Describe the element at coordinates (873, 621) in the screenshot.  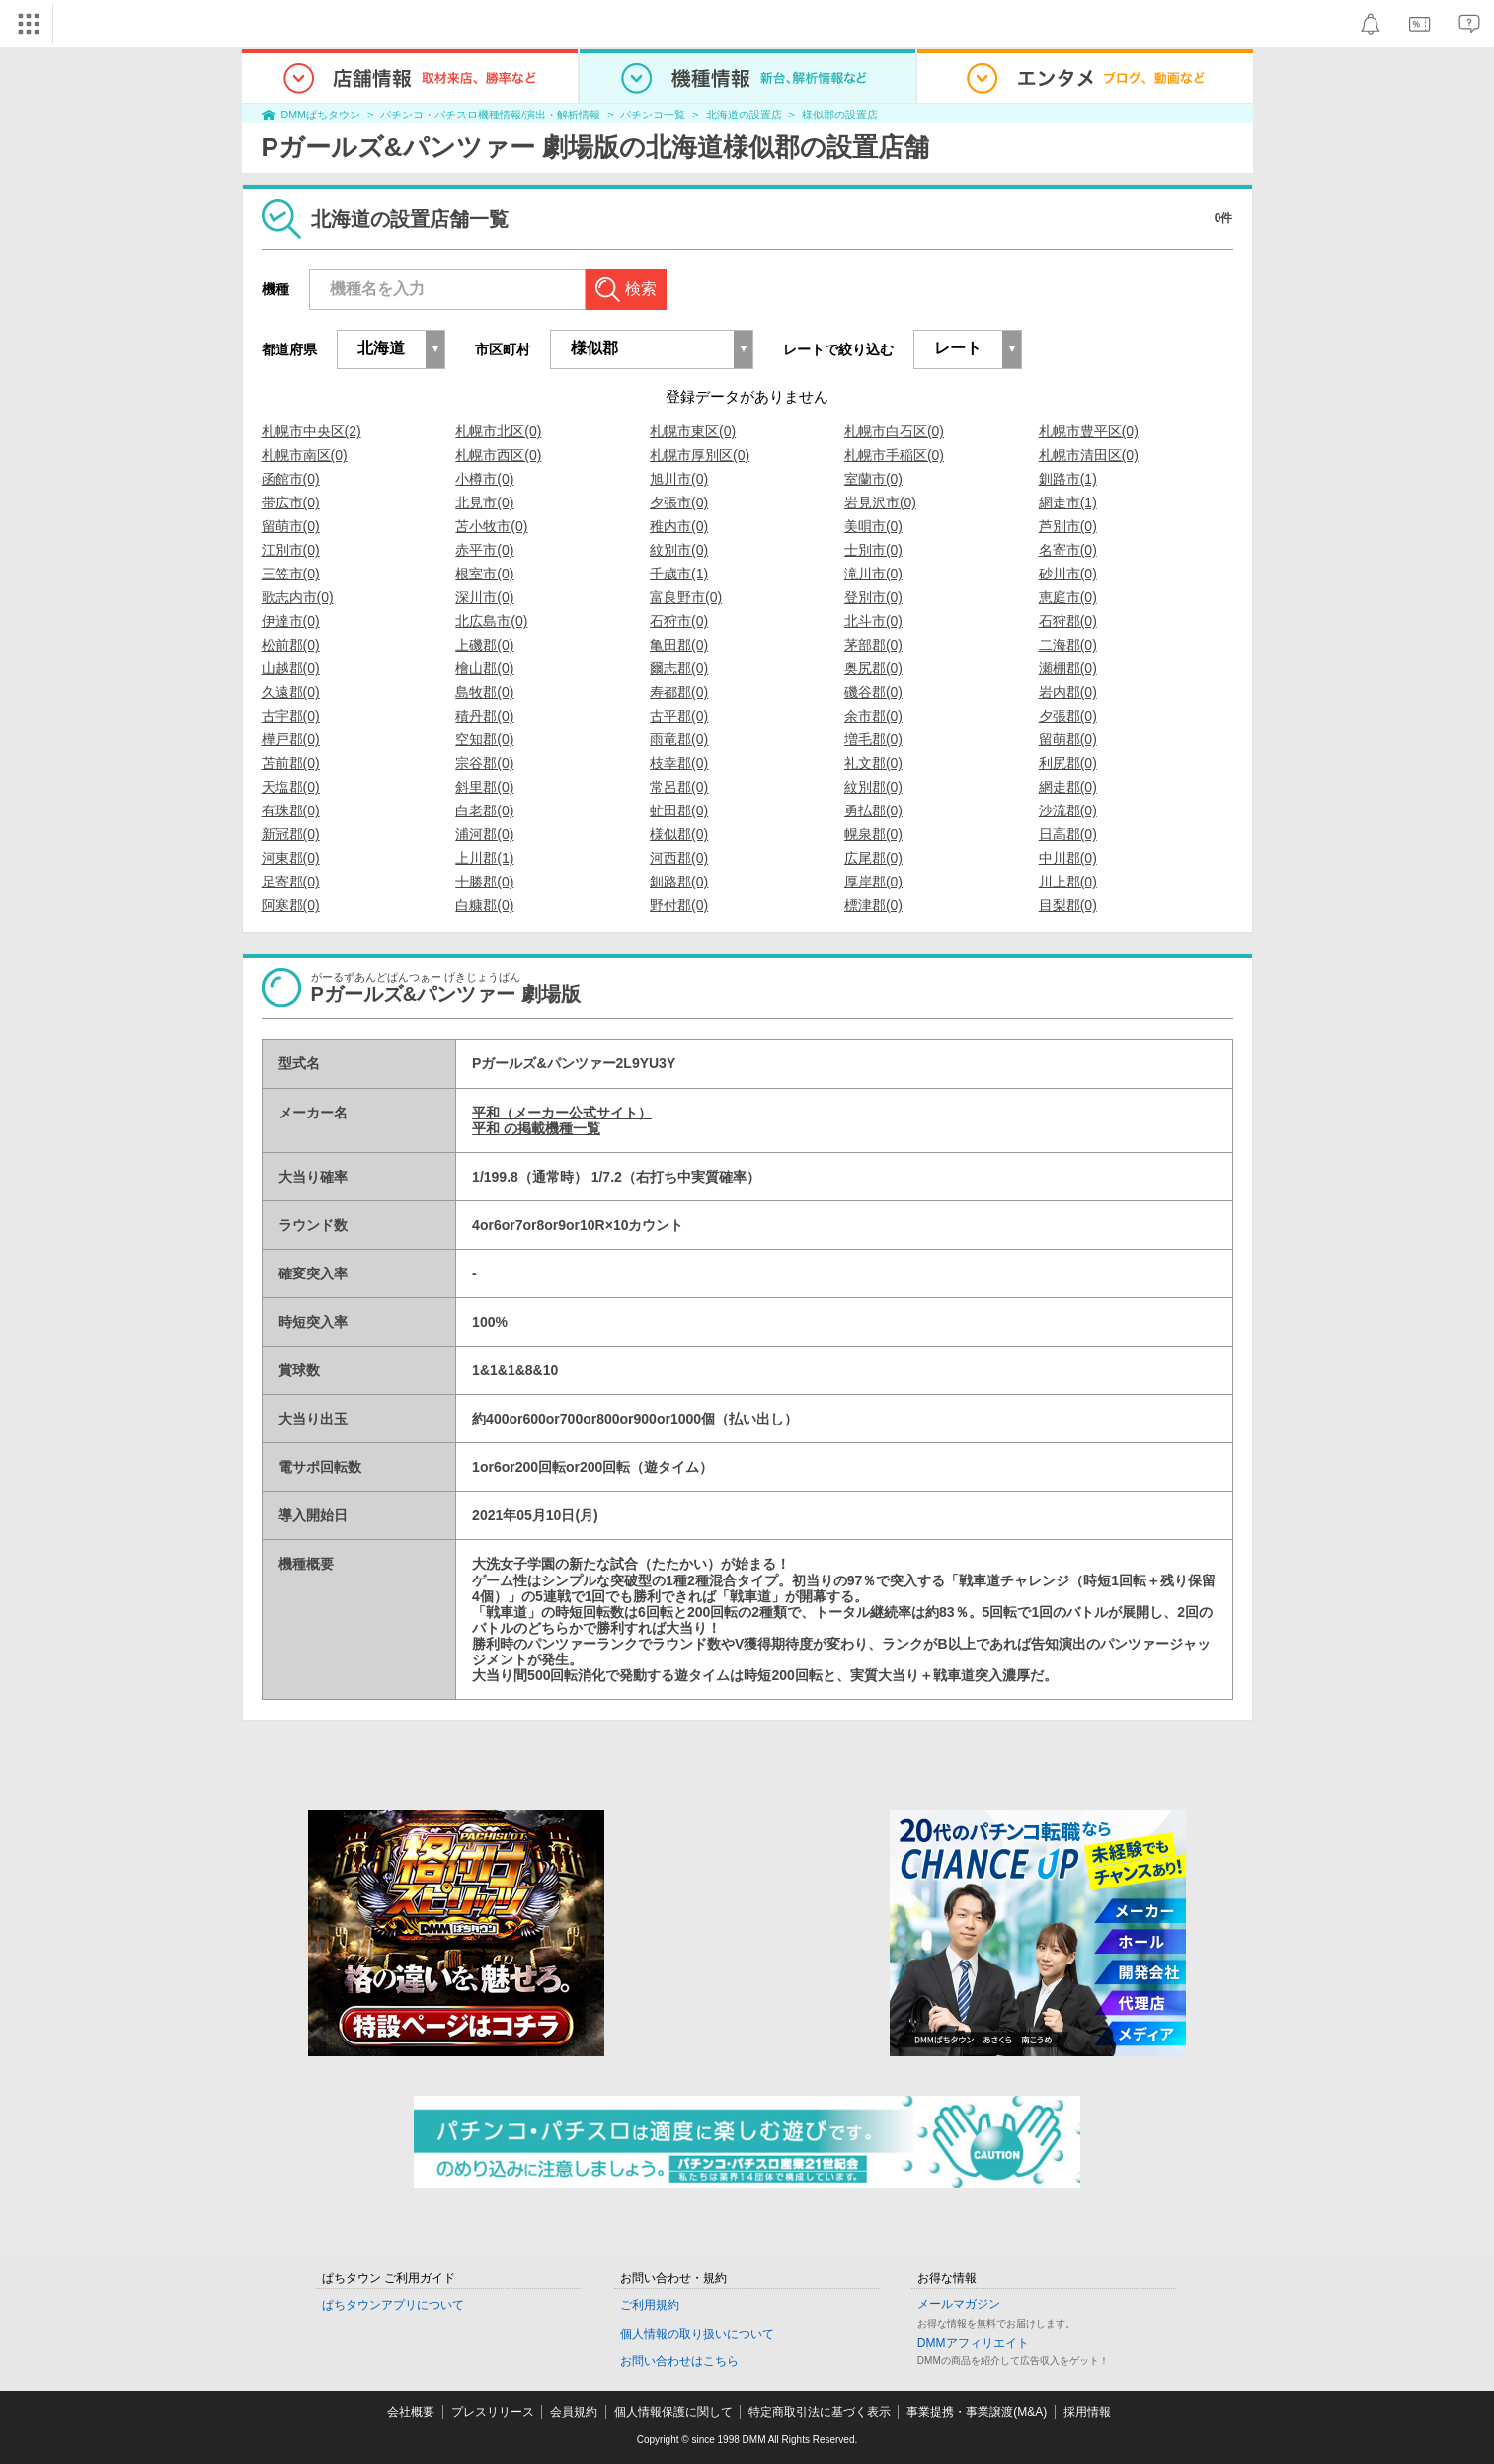
I see `北斗市(0)` at that location.